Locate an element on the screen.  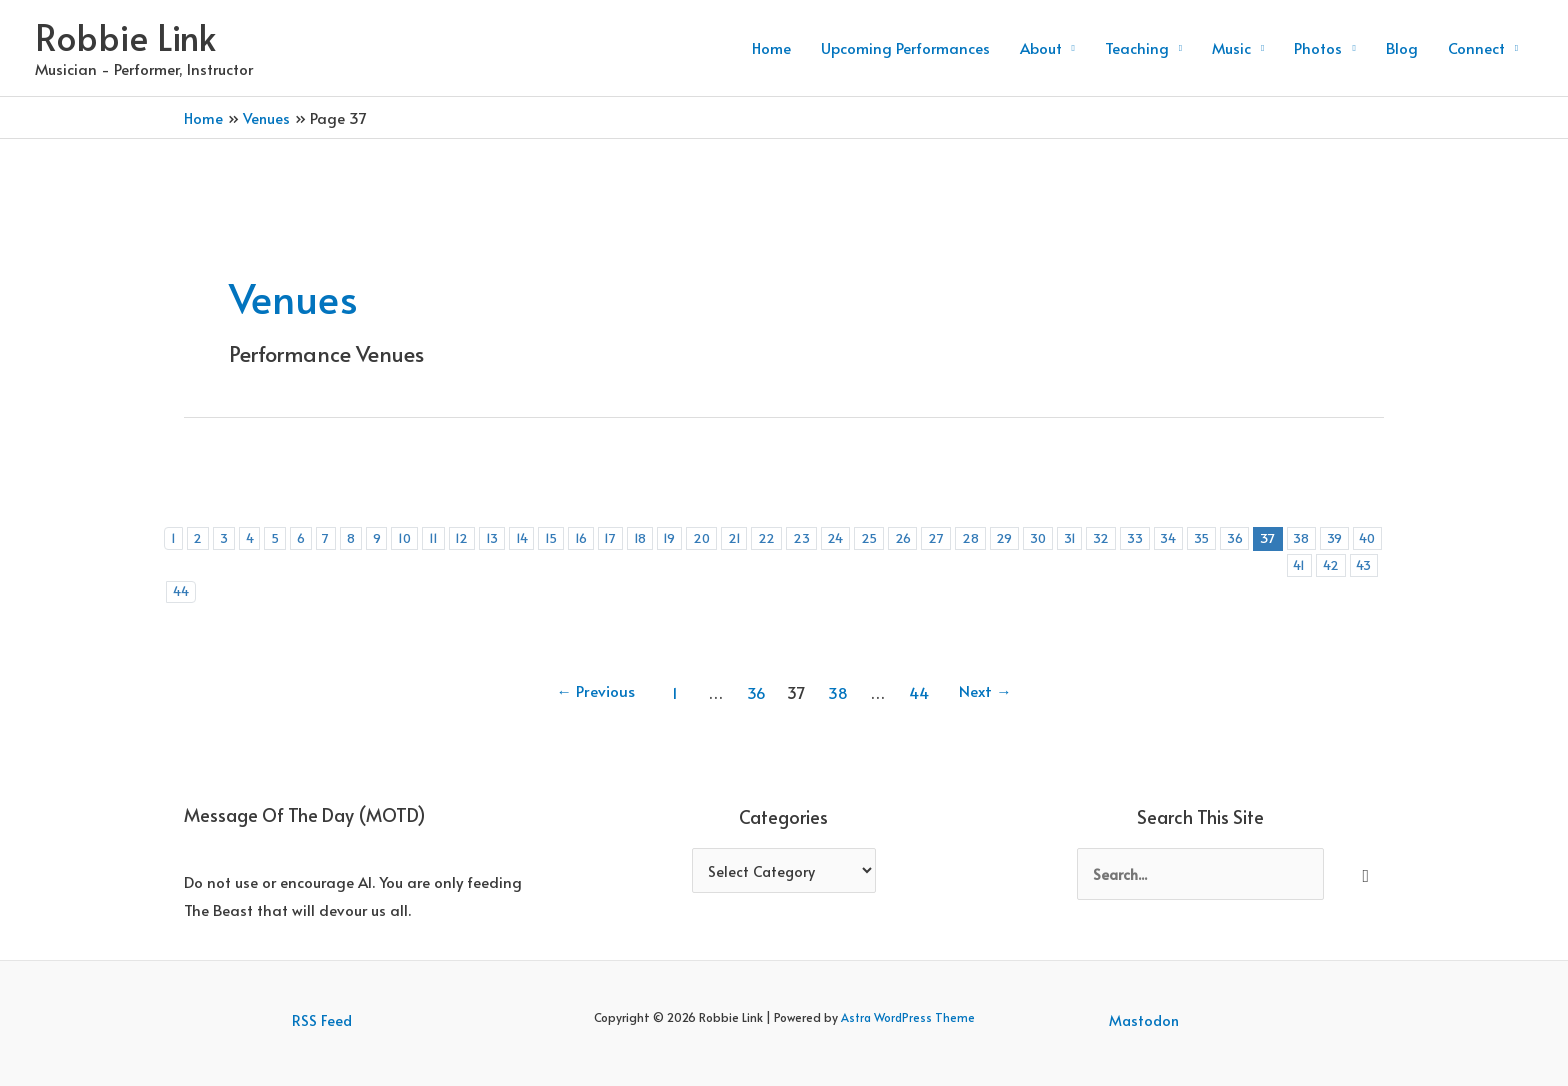
14 is located at coordinates (535, 537).